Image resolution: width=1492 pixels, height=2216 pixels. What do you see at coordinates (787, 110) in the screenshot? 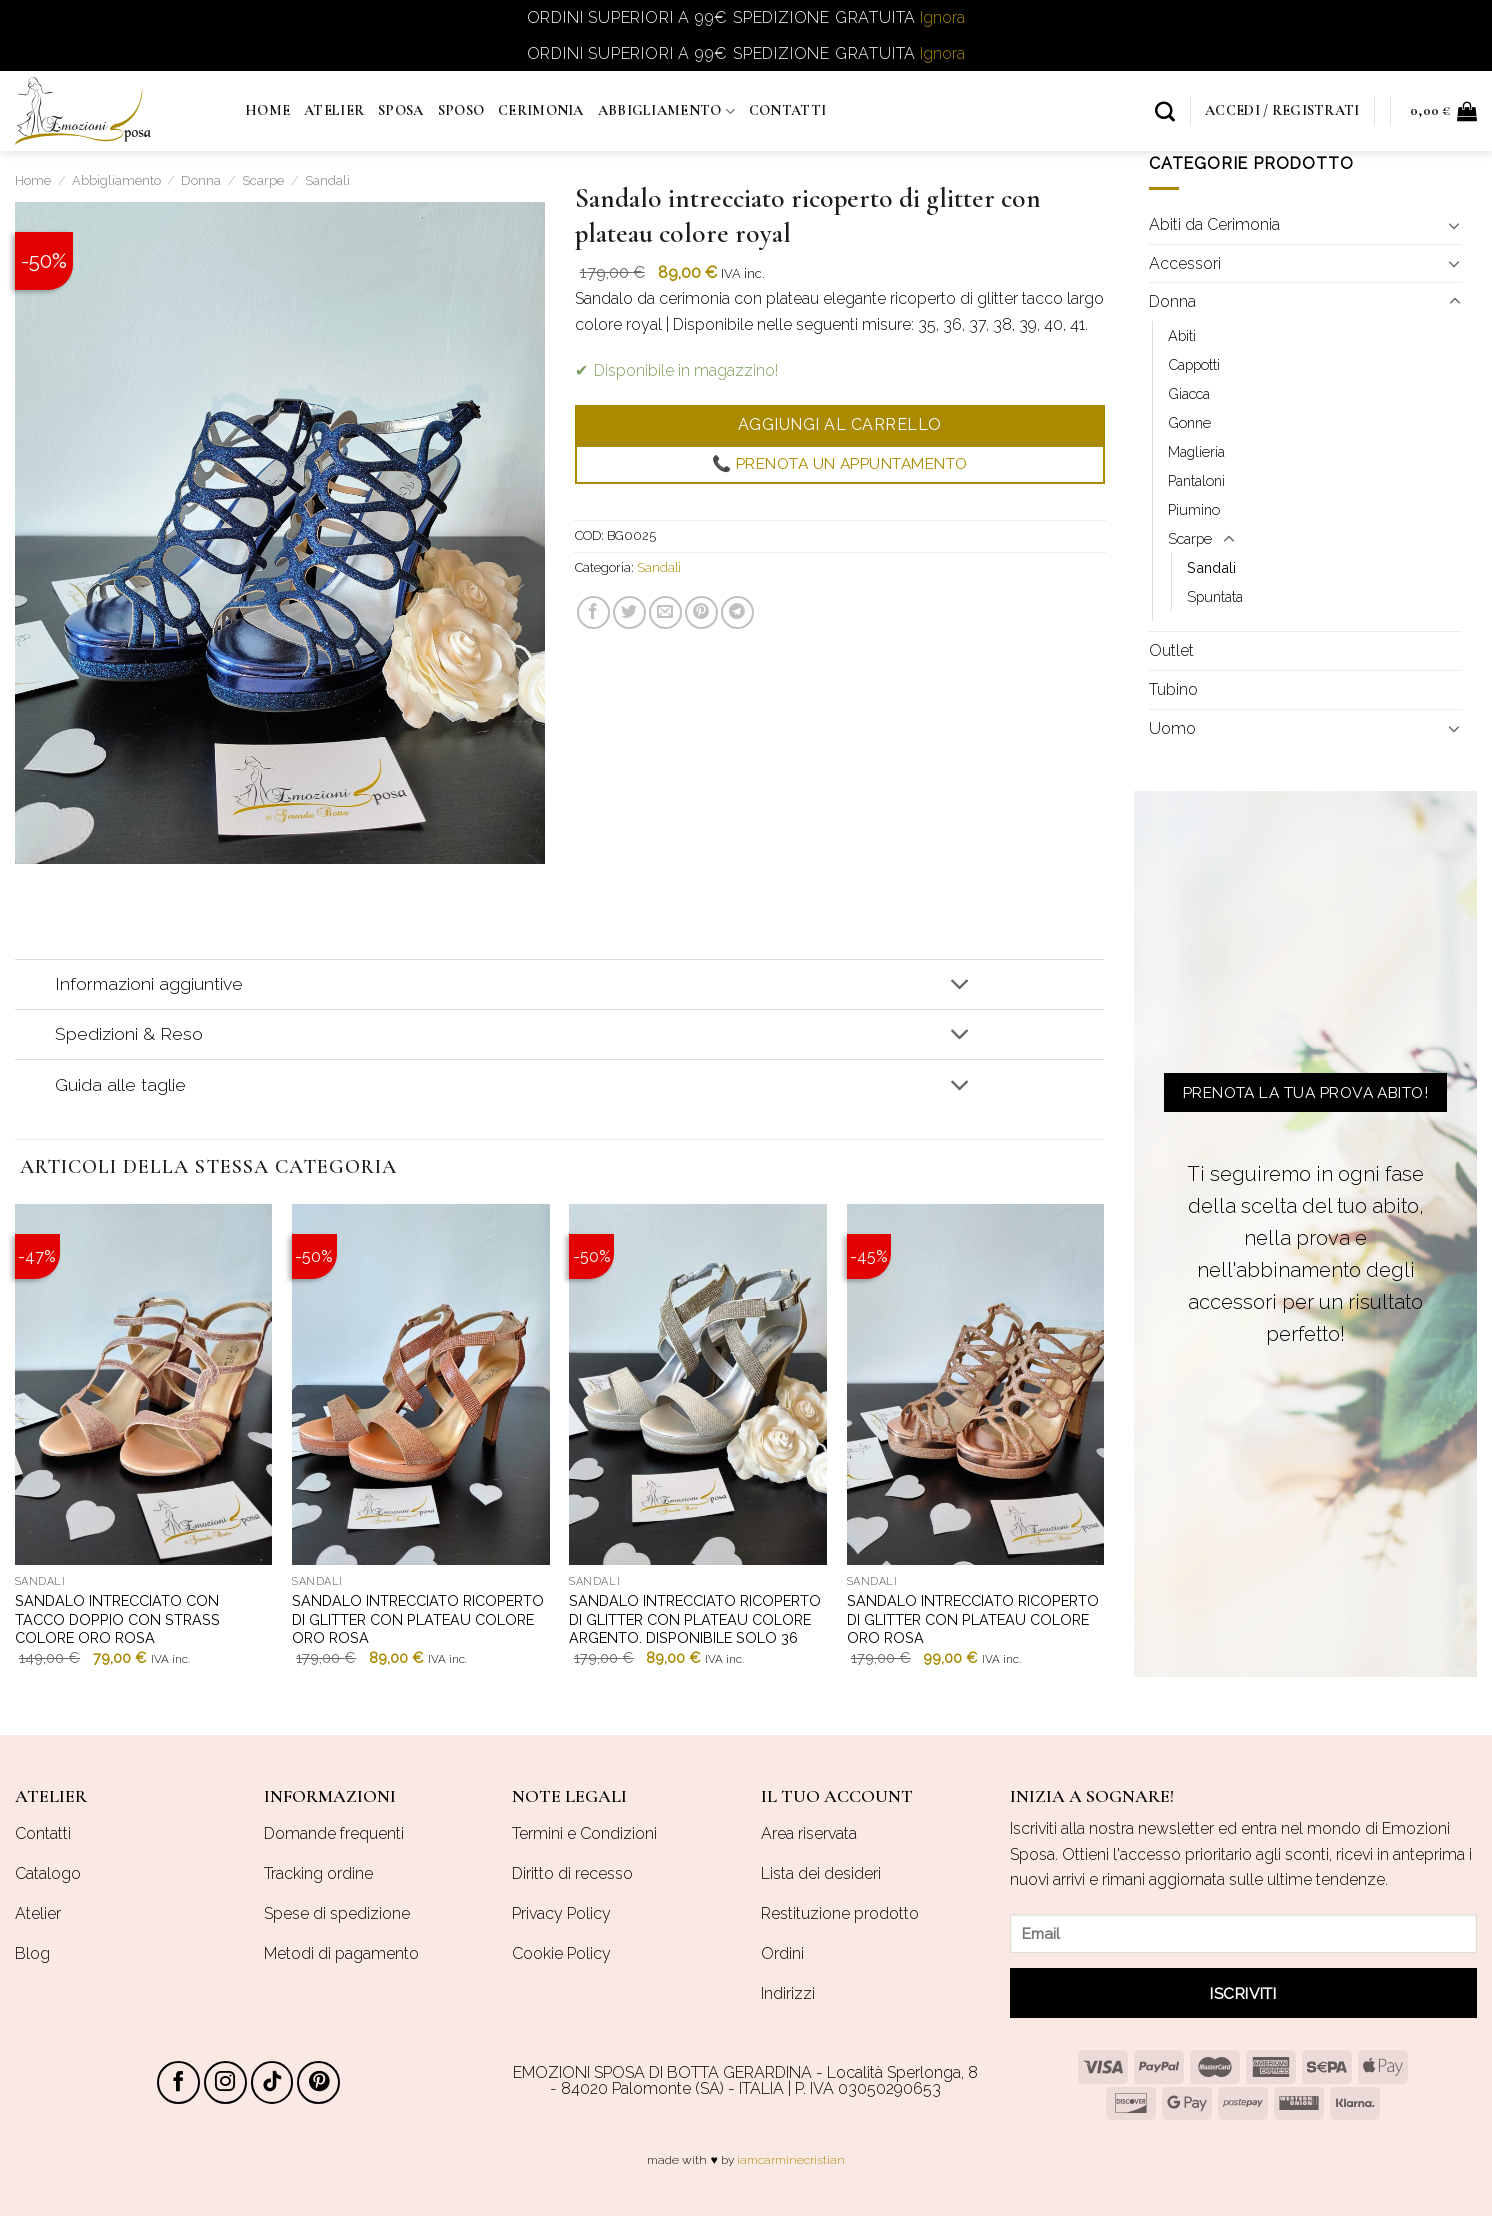
I see `Contatti` at bounding box center [787, 110].